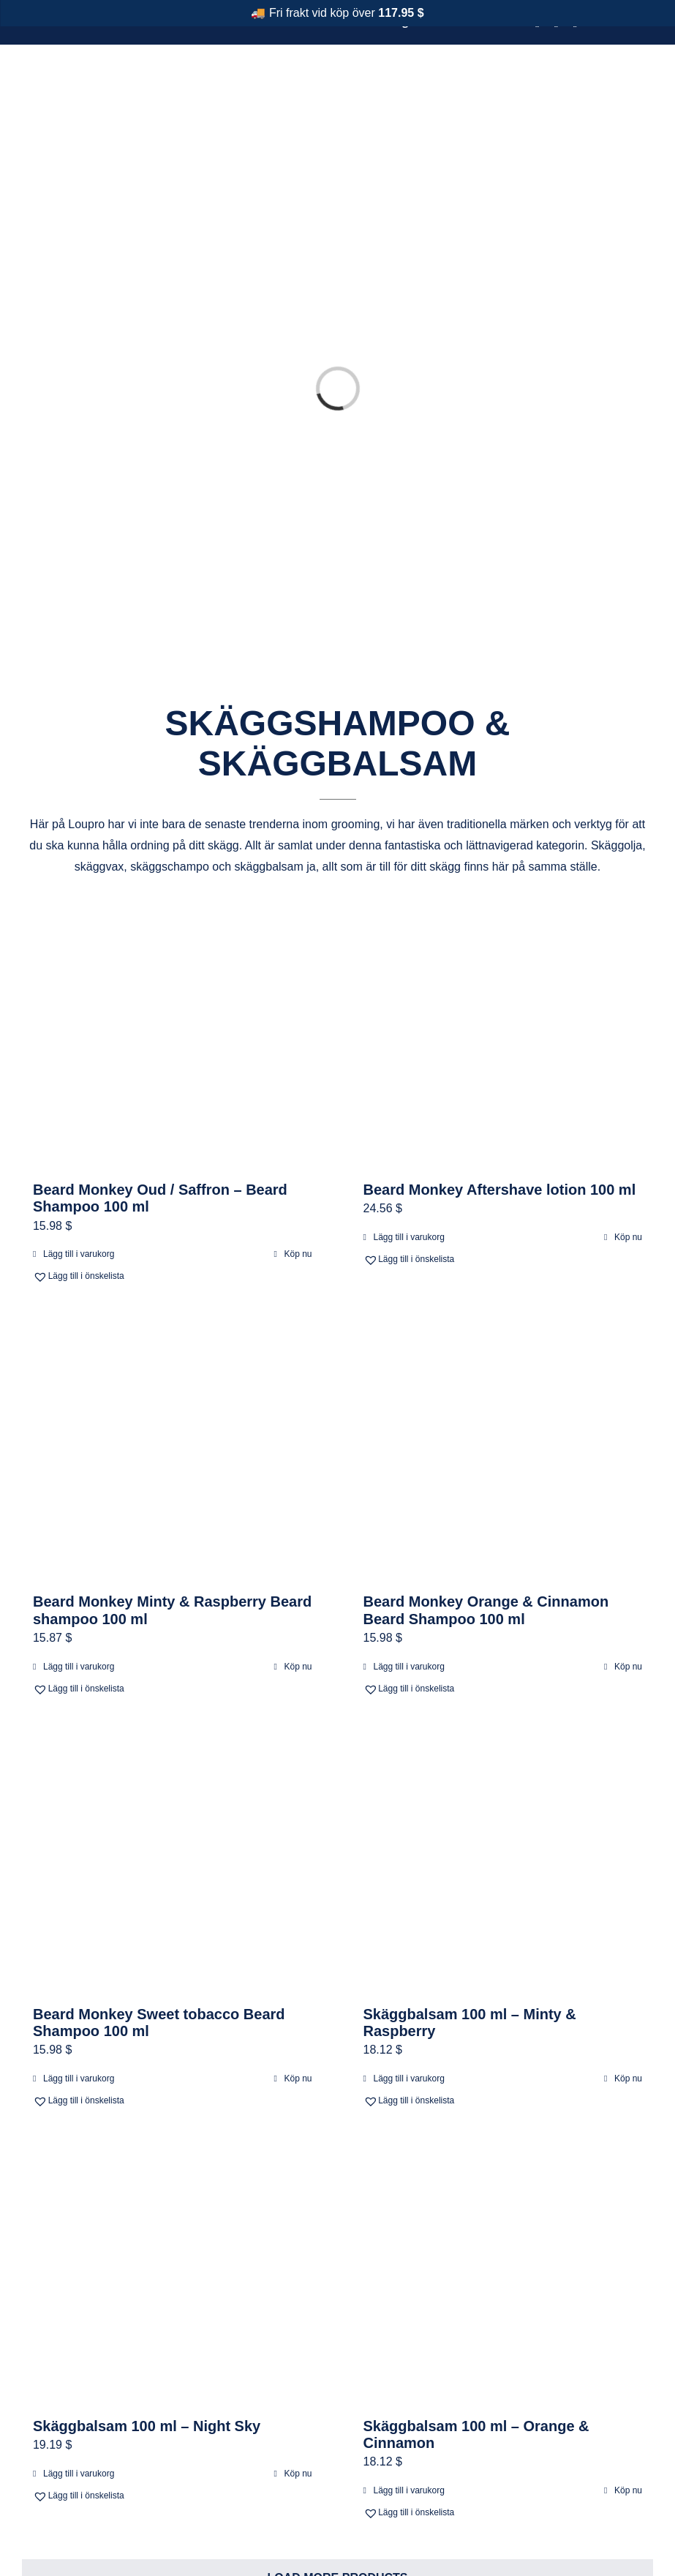 This screenshot has width=675, height=2576. Describe the element at coordinates (101, 1276) in the screenshot. I see `[button]` at that location.